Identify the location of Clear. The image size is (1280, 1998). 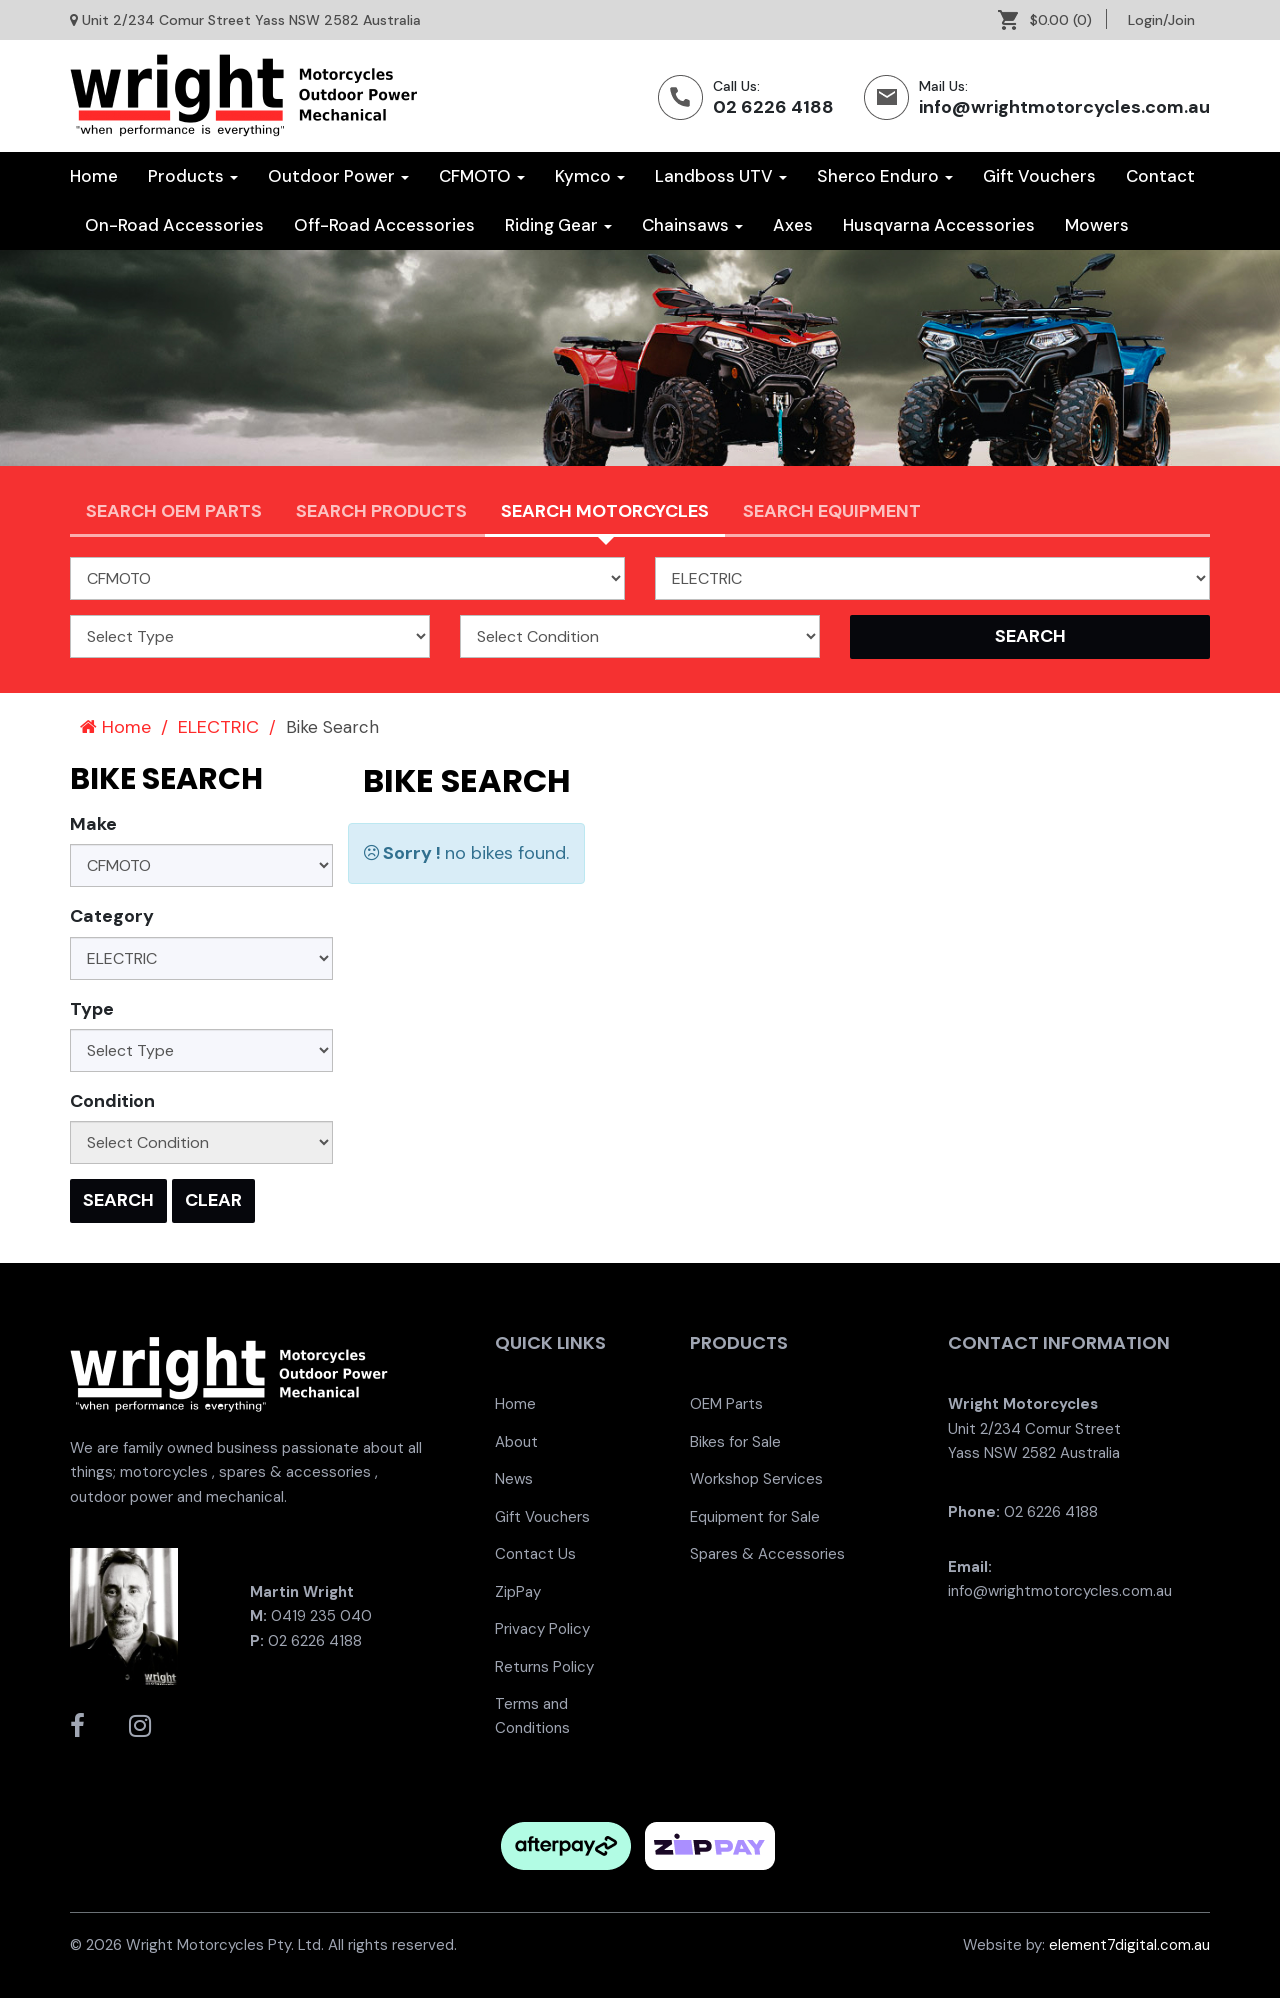
(213, 1200).